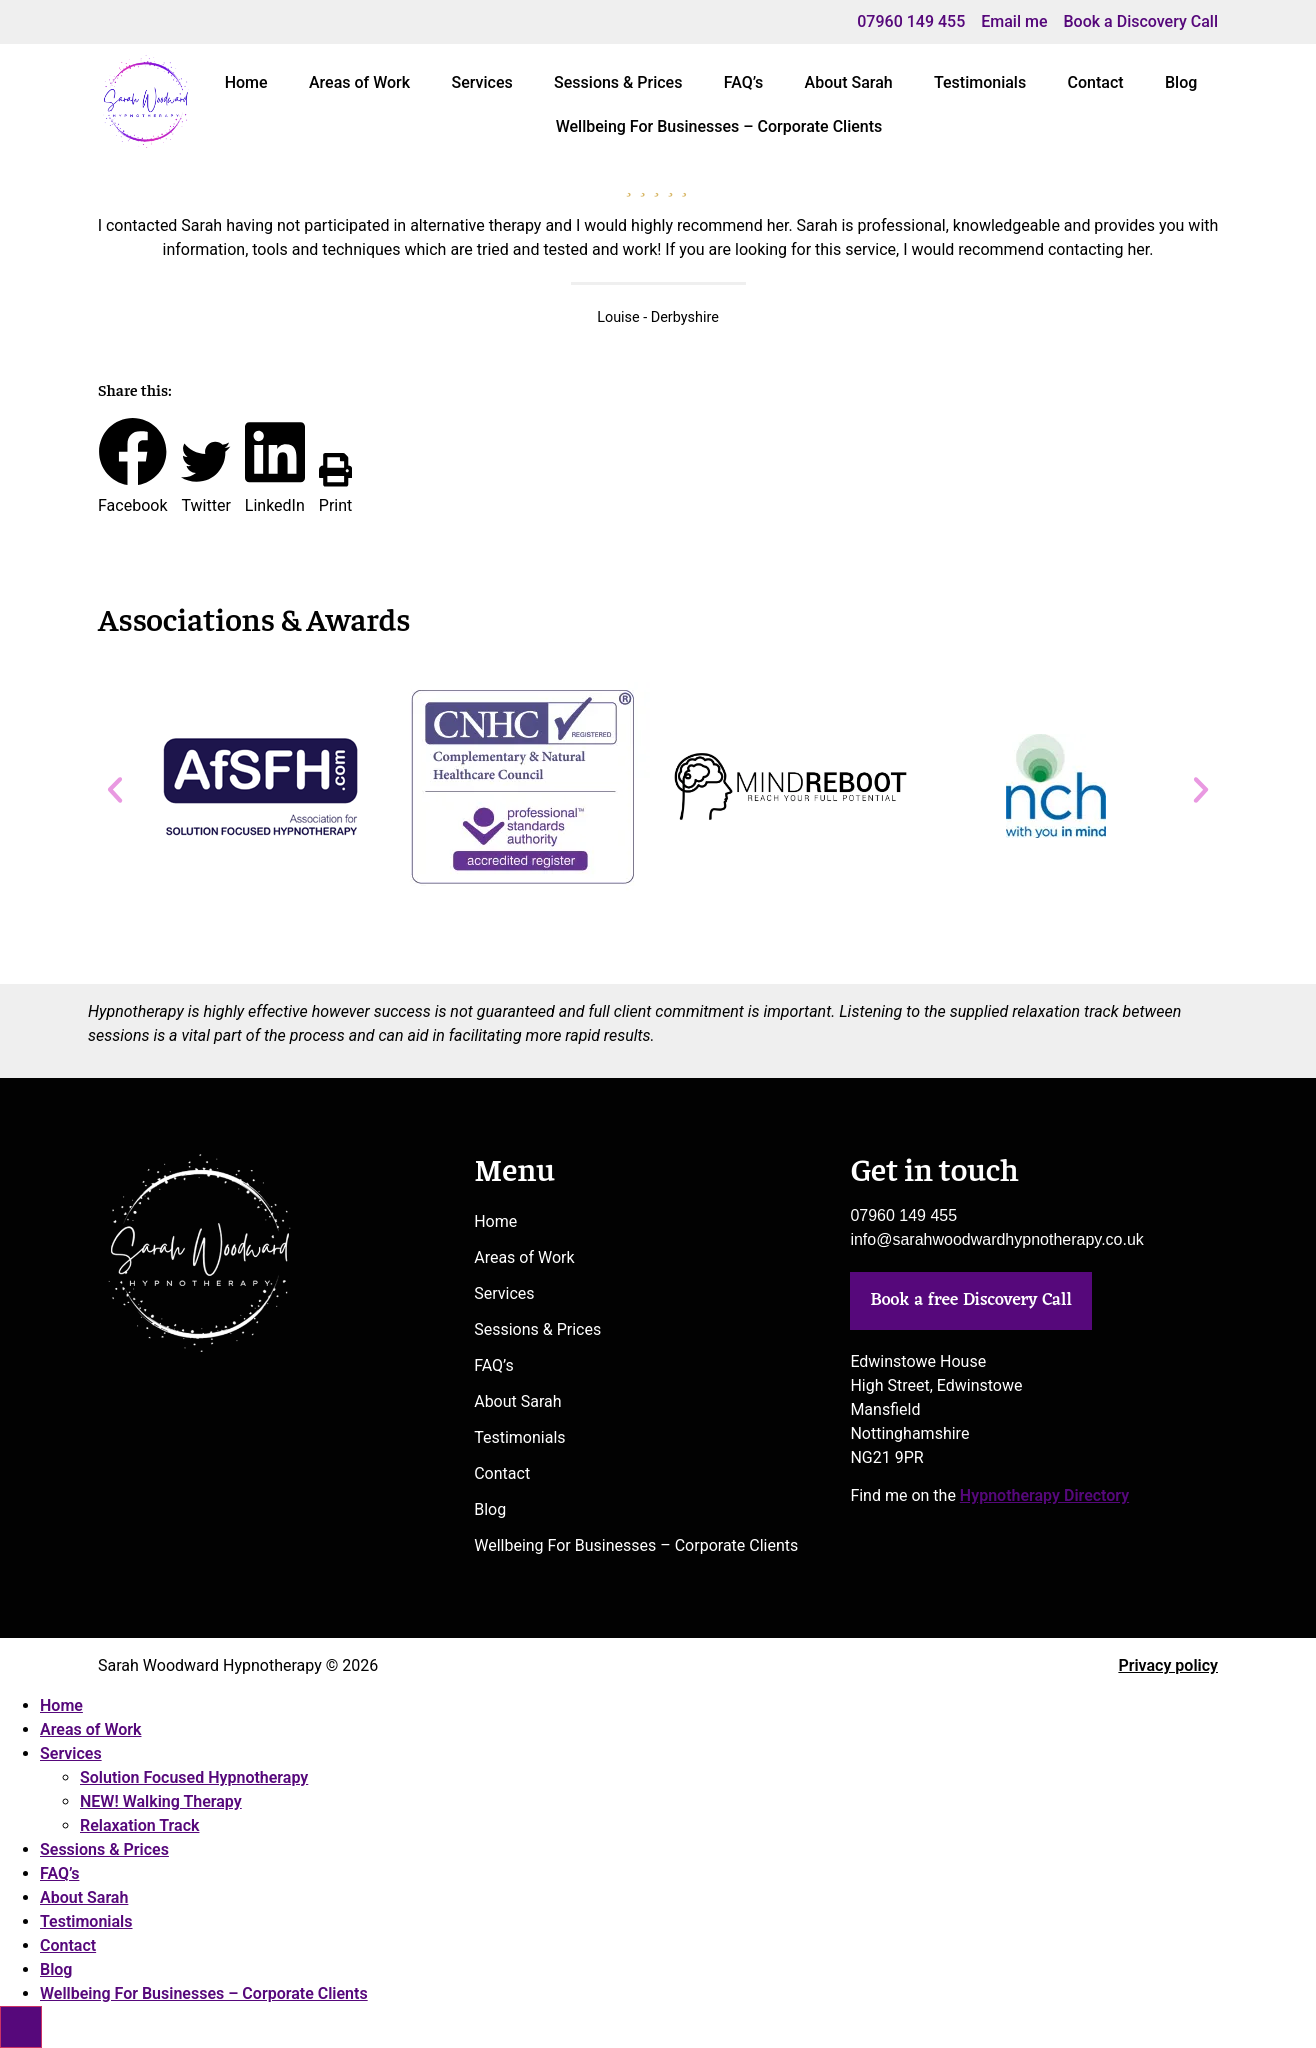  What do you see at coordinates (618, 82) in the screenshot?
I see `Sessions & Prices` at bounding box center [618, 82].